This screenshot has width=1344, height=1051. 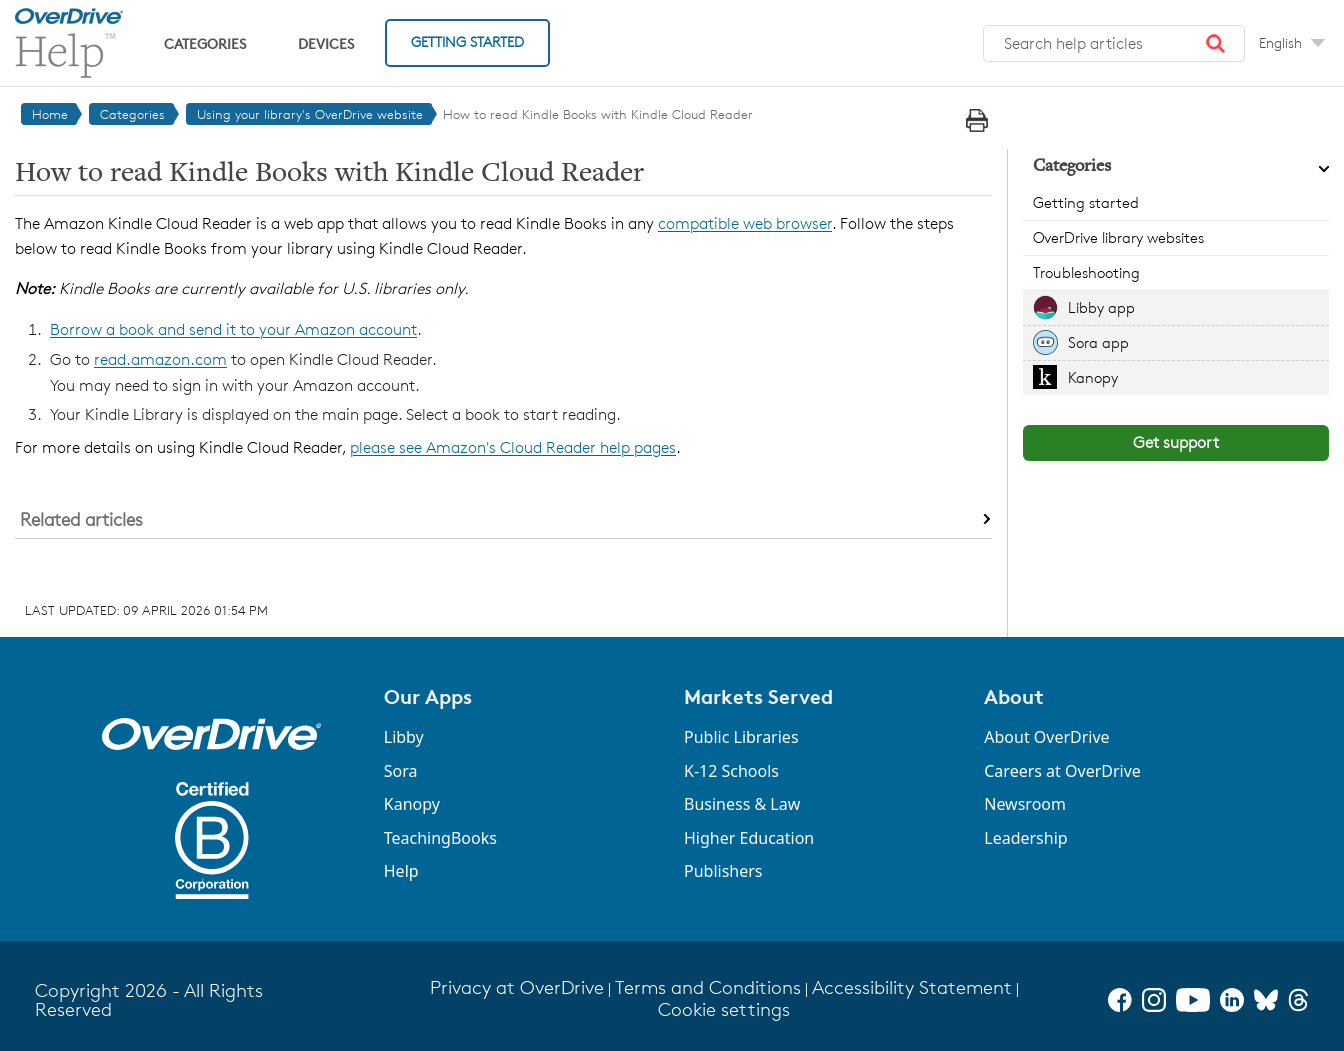 I want to click on Devices, so click(x=326, y=43).